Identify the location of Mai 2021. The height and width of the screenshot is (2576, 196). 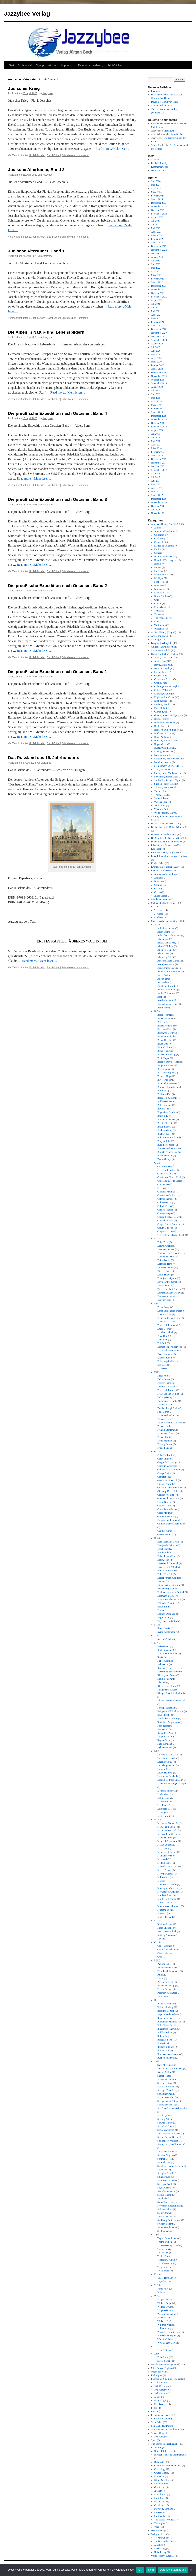
(155, 311).